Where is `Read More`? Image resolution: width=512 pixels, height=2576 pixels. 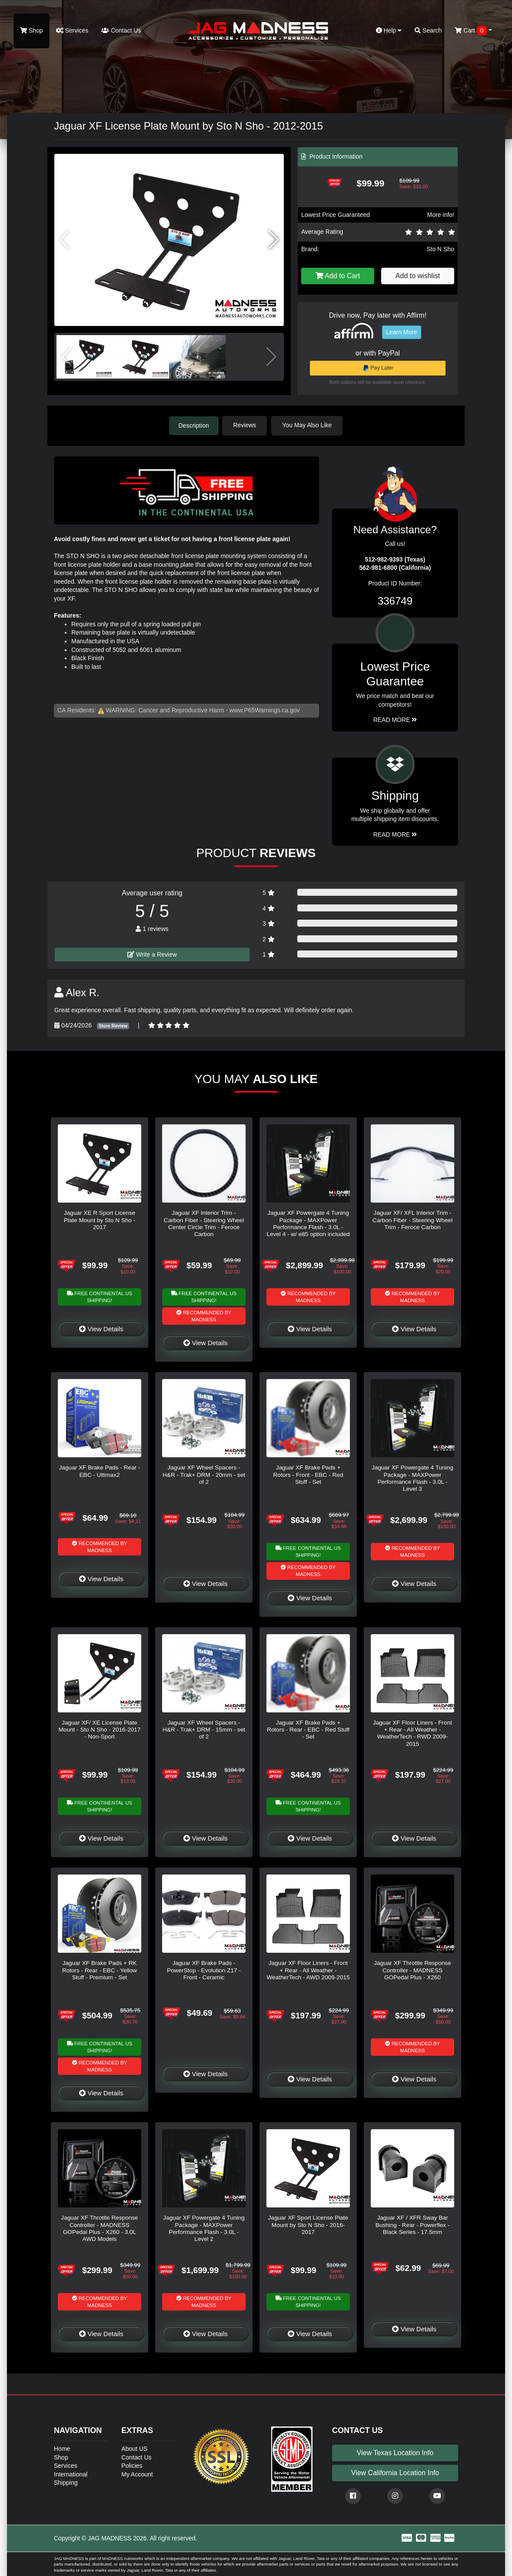 Read More is located at coordinates (395, 719).